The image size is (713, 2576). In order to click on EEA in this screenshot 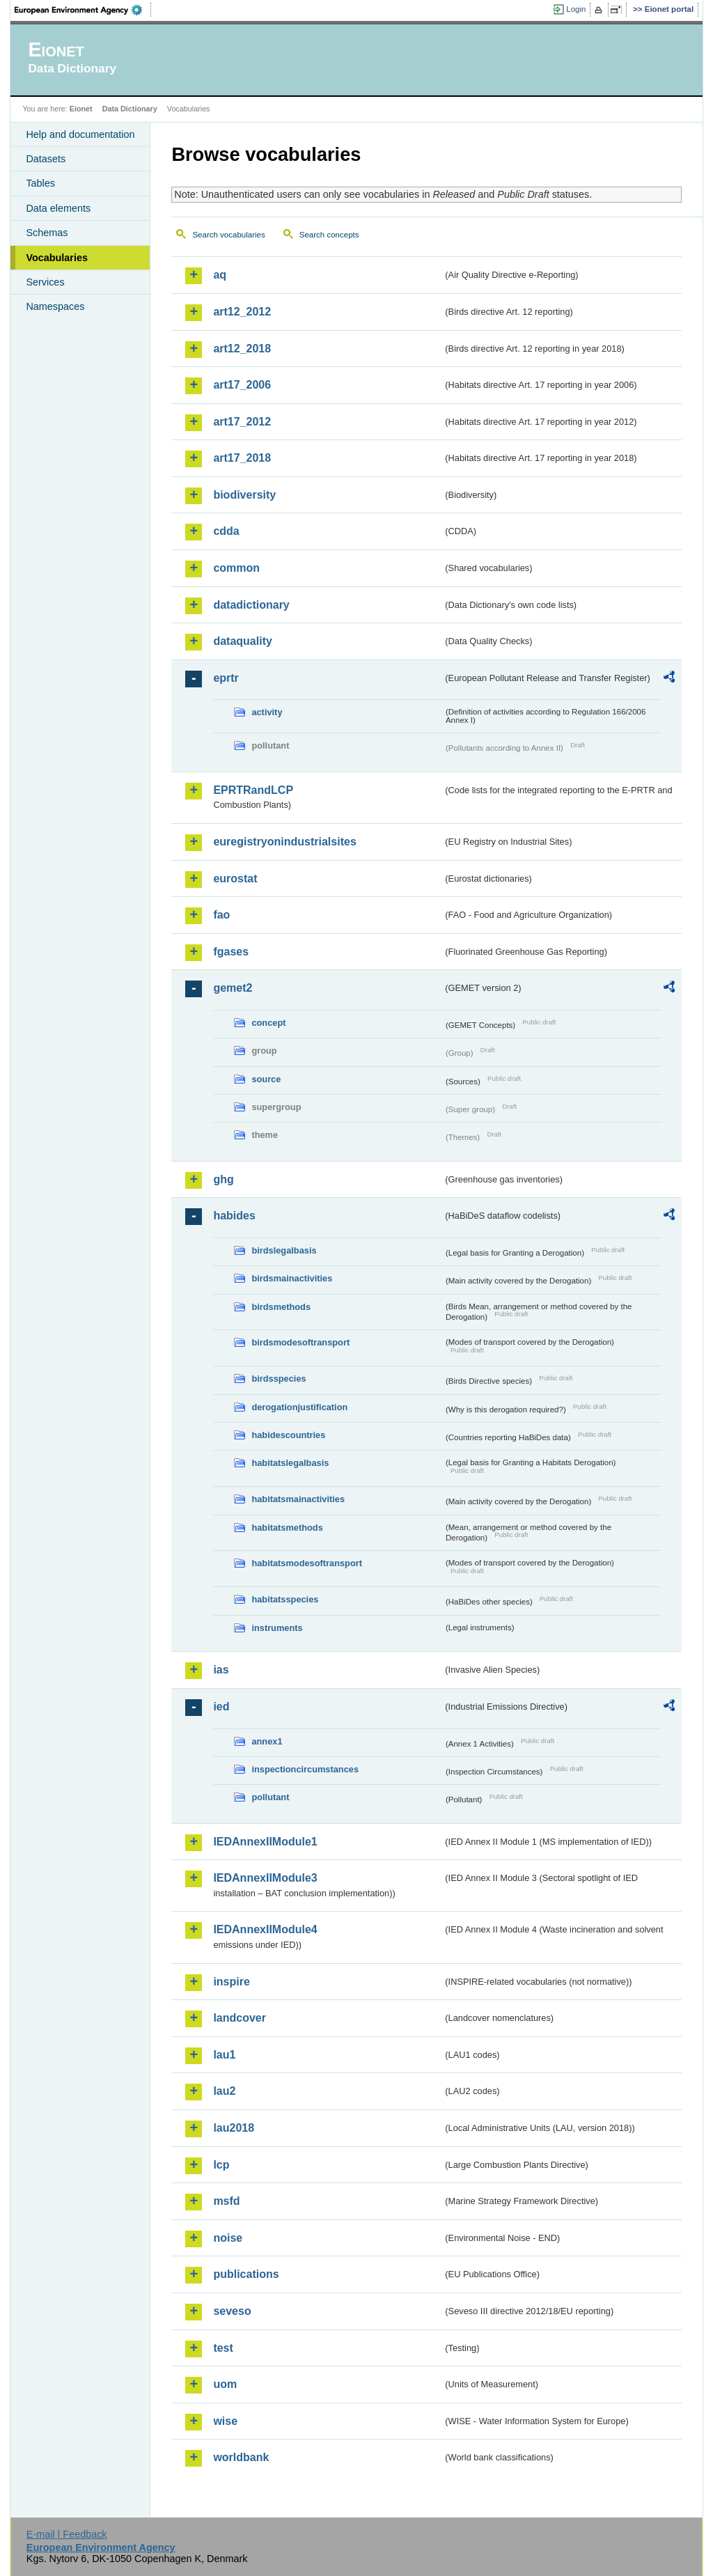, I will do `click(83, 10)`.